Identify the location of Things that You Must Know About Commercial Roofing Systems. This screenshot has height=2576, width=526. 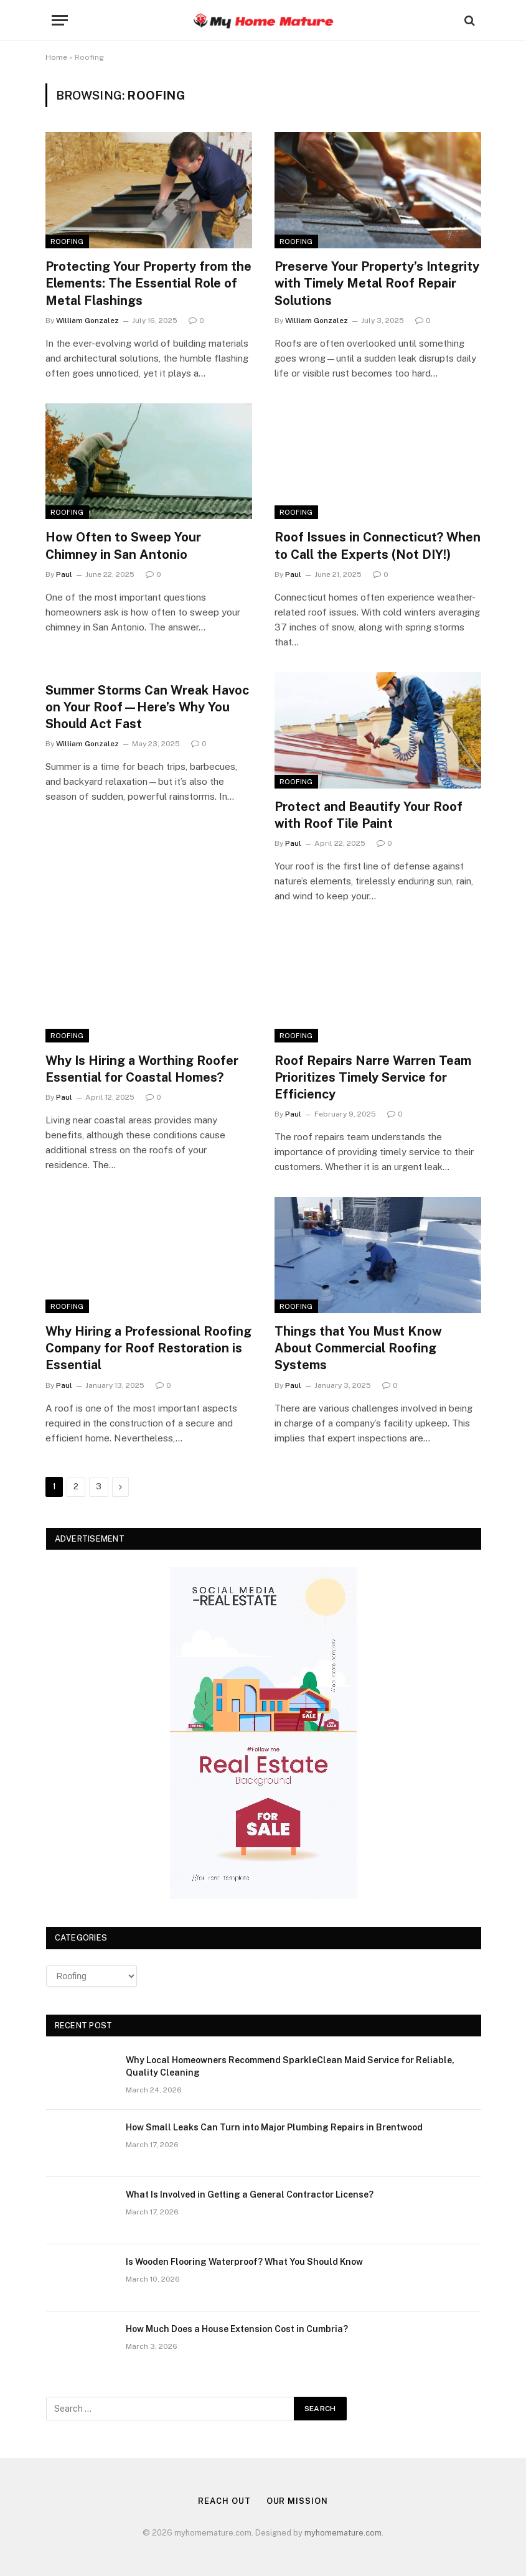
(358, 1348).